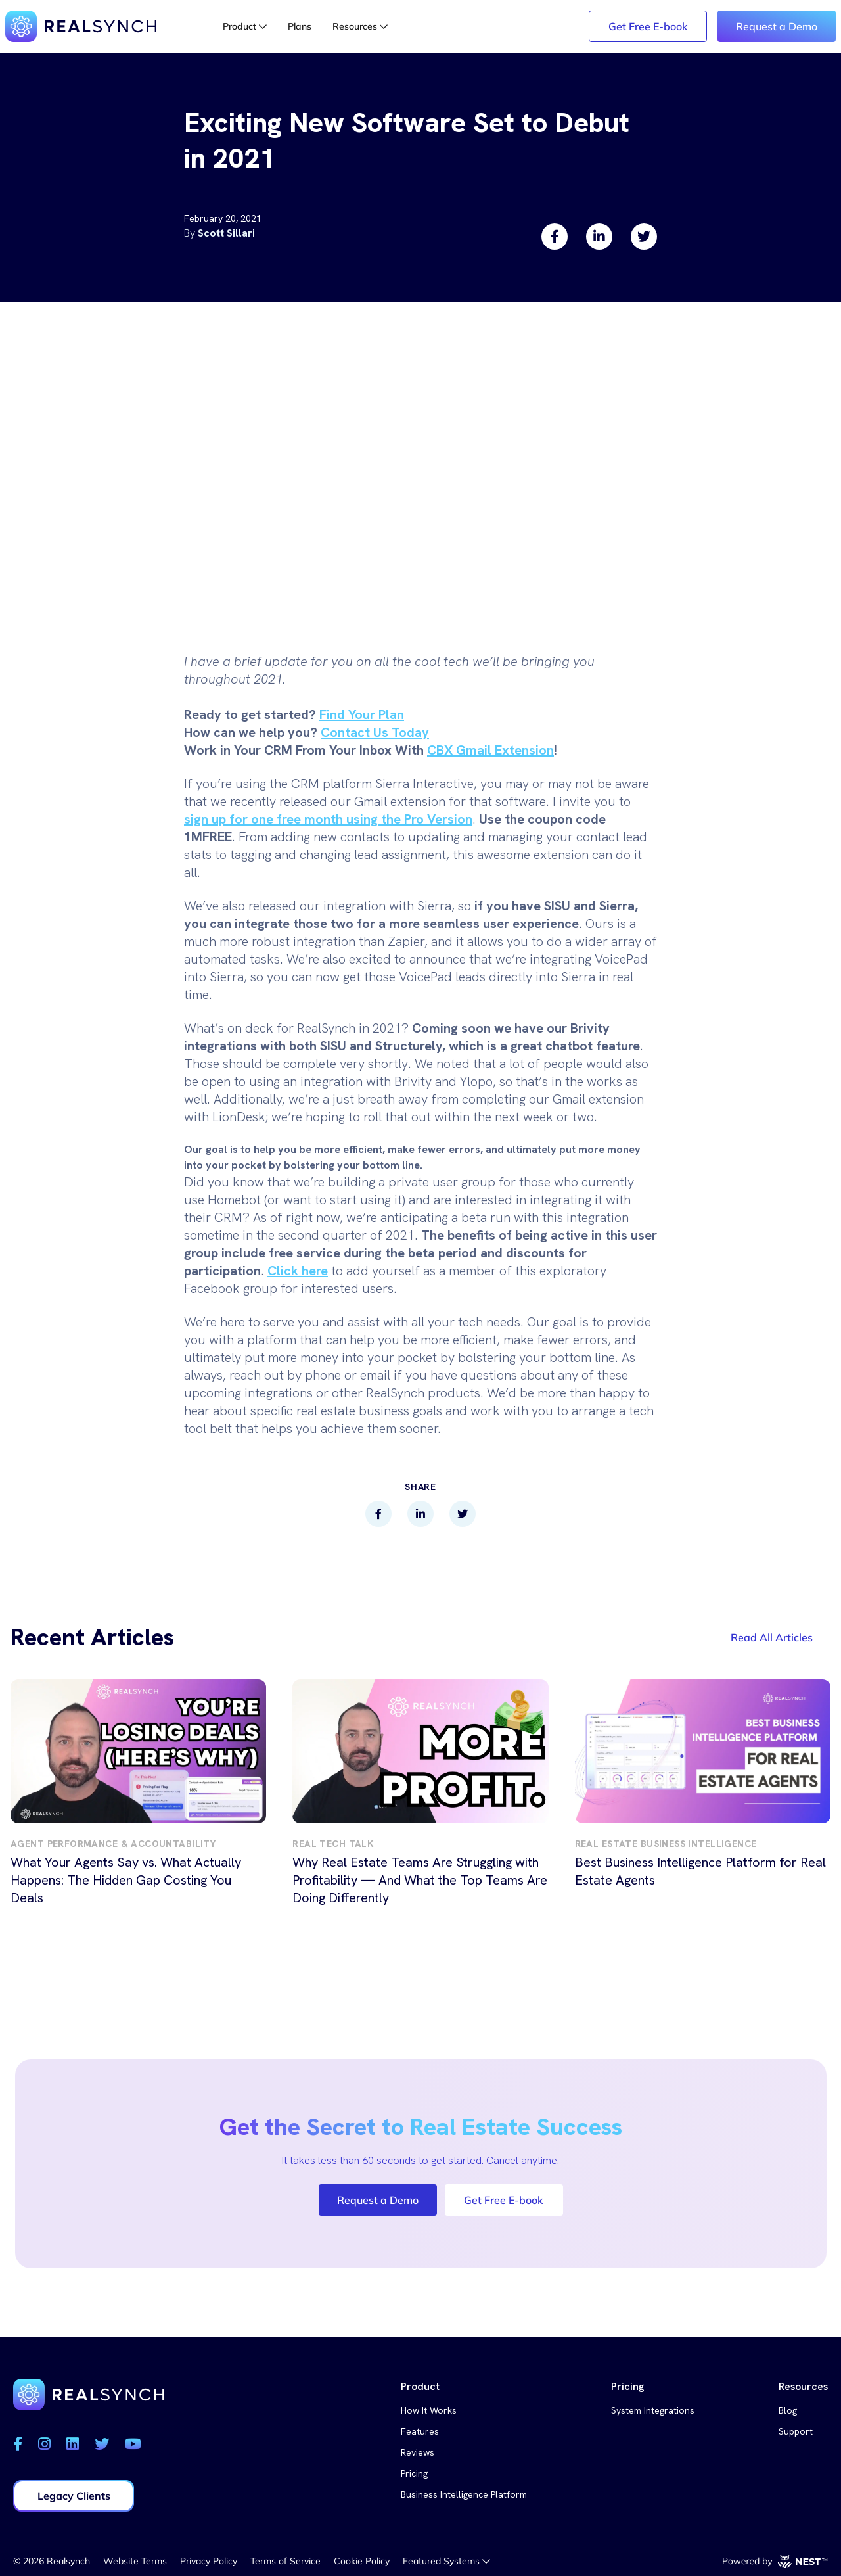  Describe the element at coordinates (537, 26) in the screenshot. I see `Legacy Login` at that location.